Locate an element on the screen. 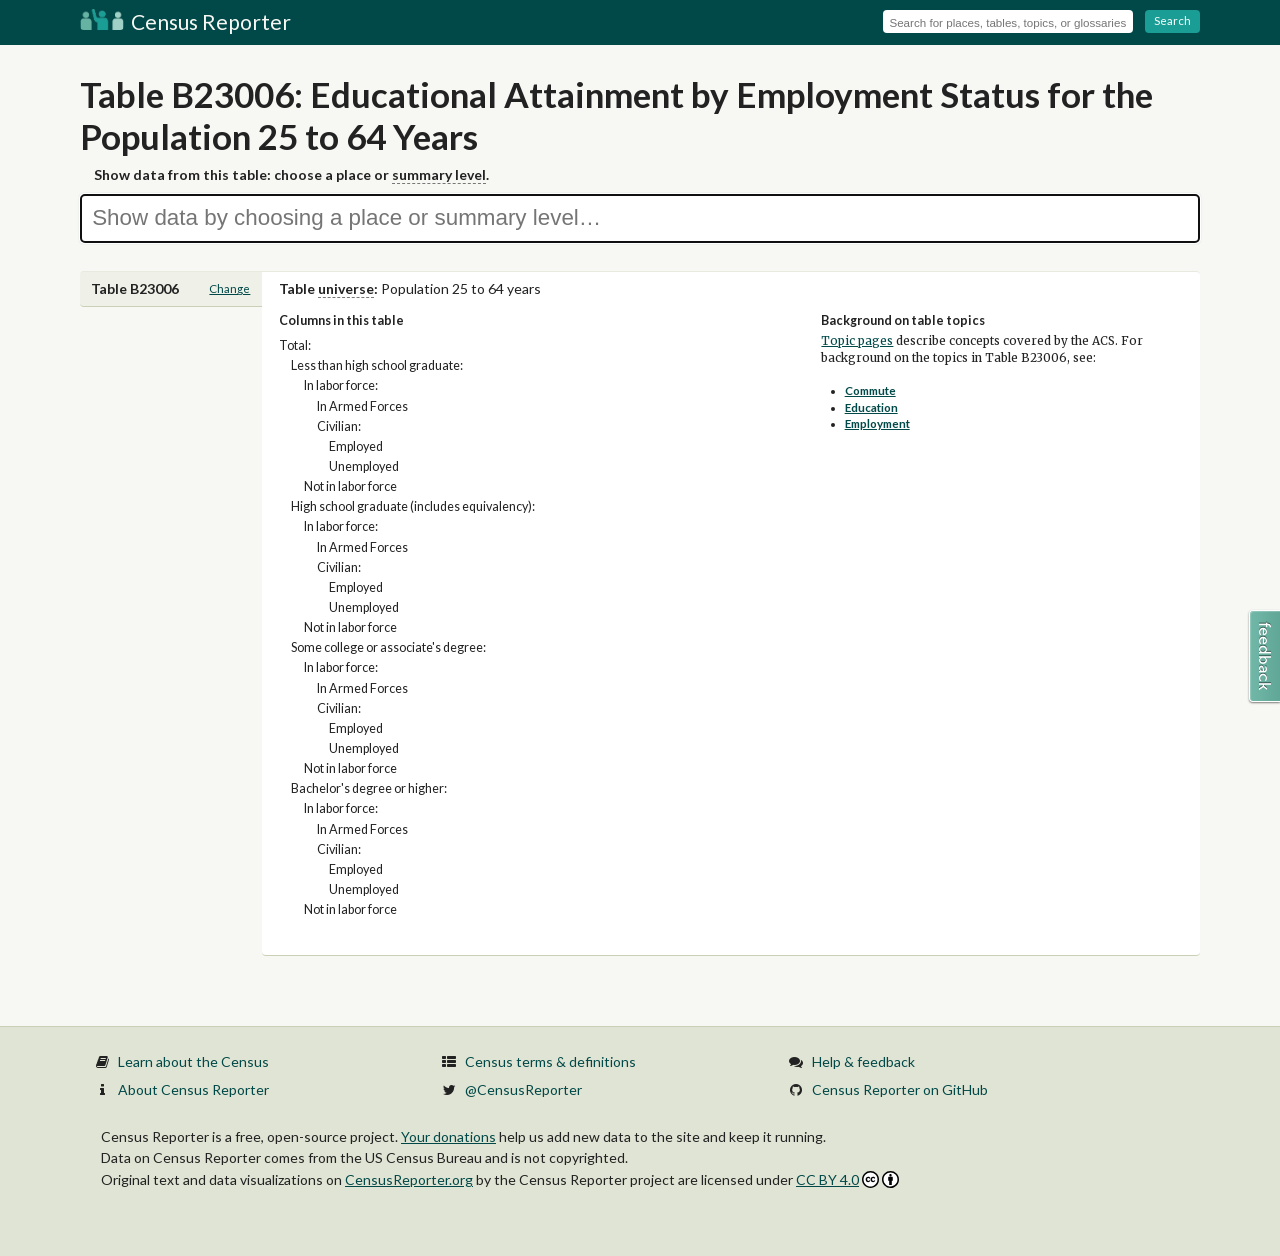  Commute is located at coordinates (870, 390).